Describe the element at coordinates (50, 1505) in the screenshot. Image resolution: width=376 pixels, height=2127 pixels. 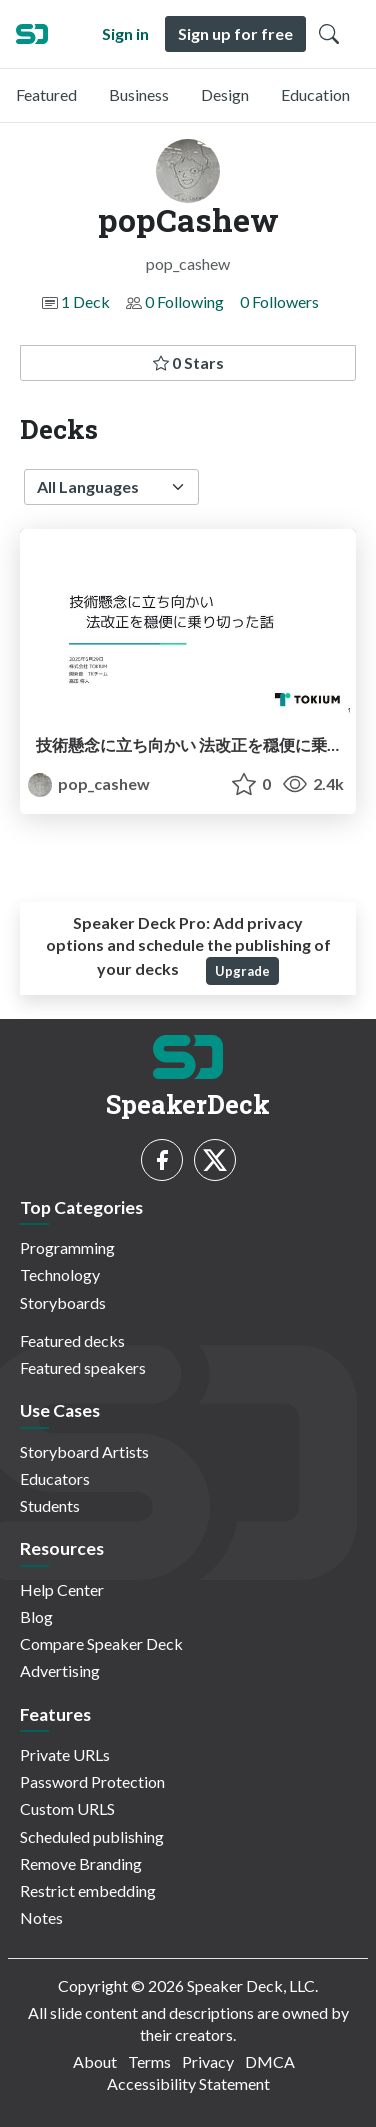
I see `Students` at that location.